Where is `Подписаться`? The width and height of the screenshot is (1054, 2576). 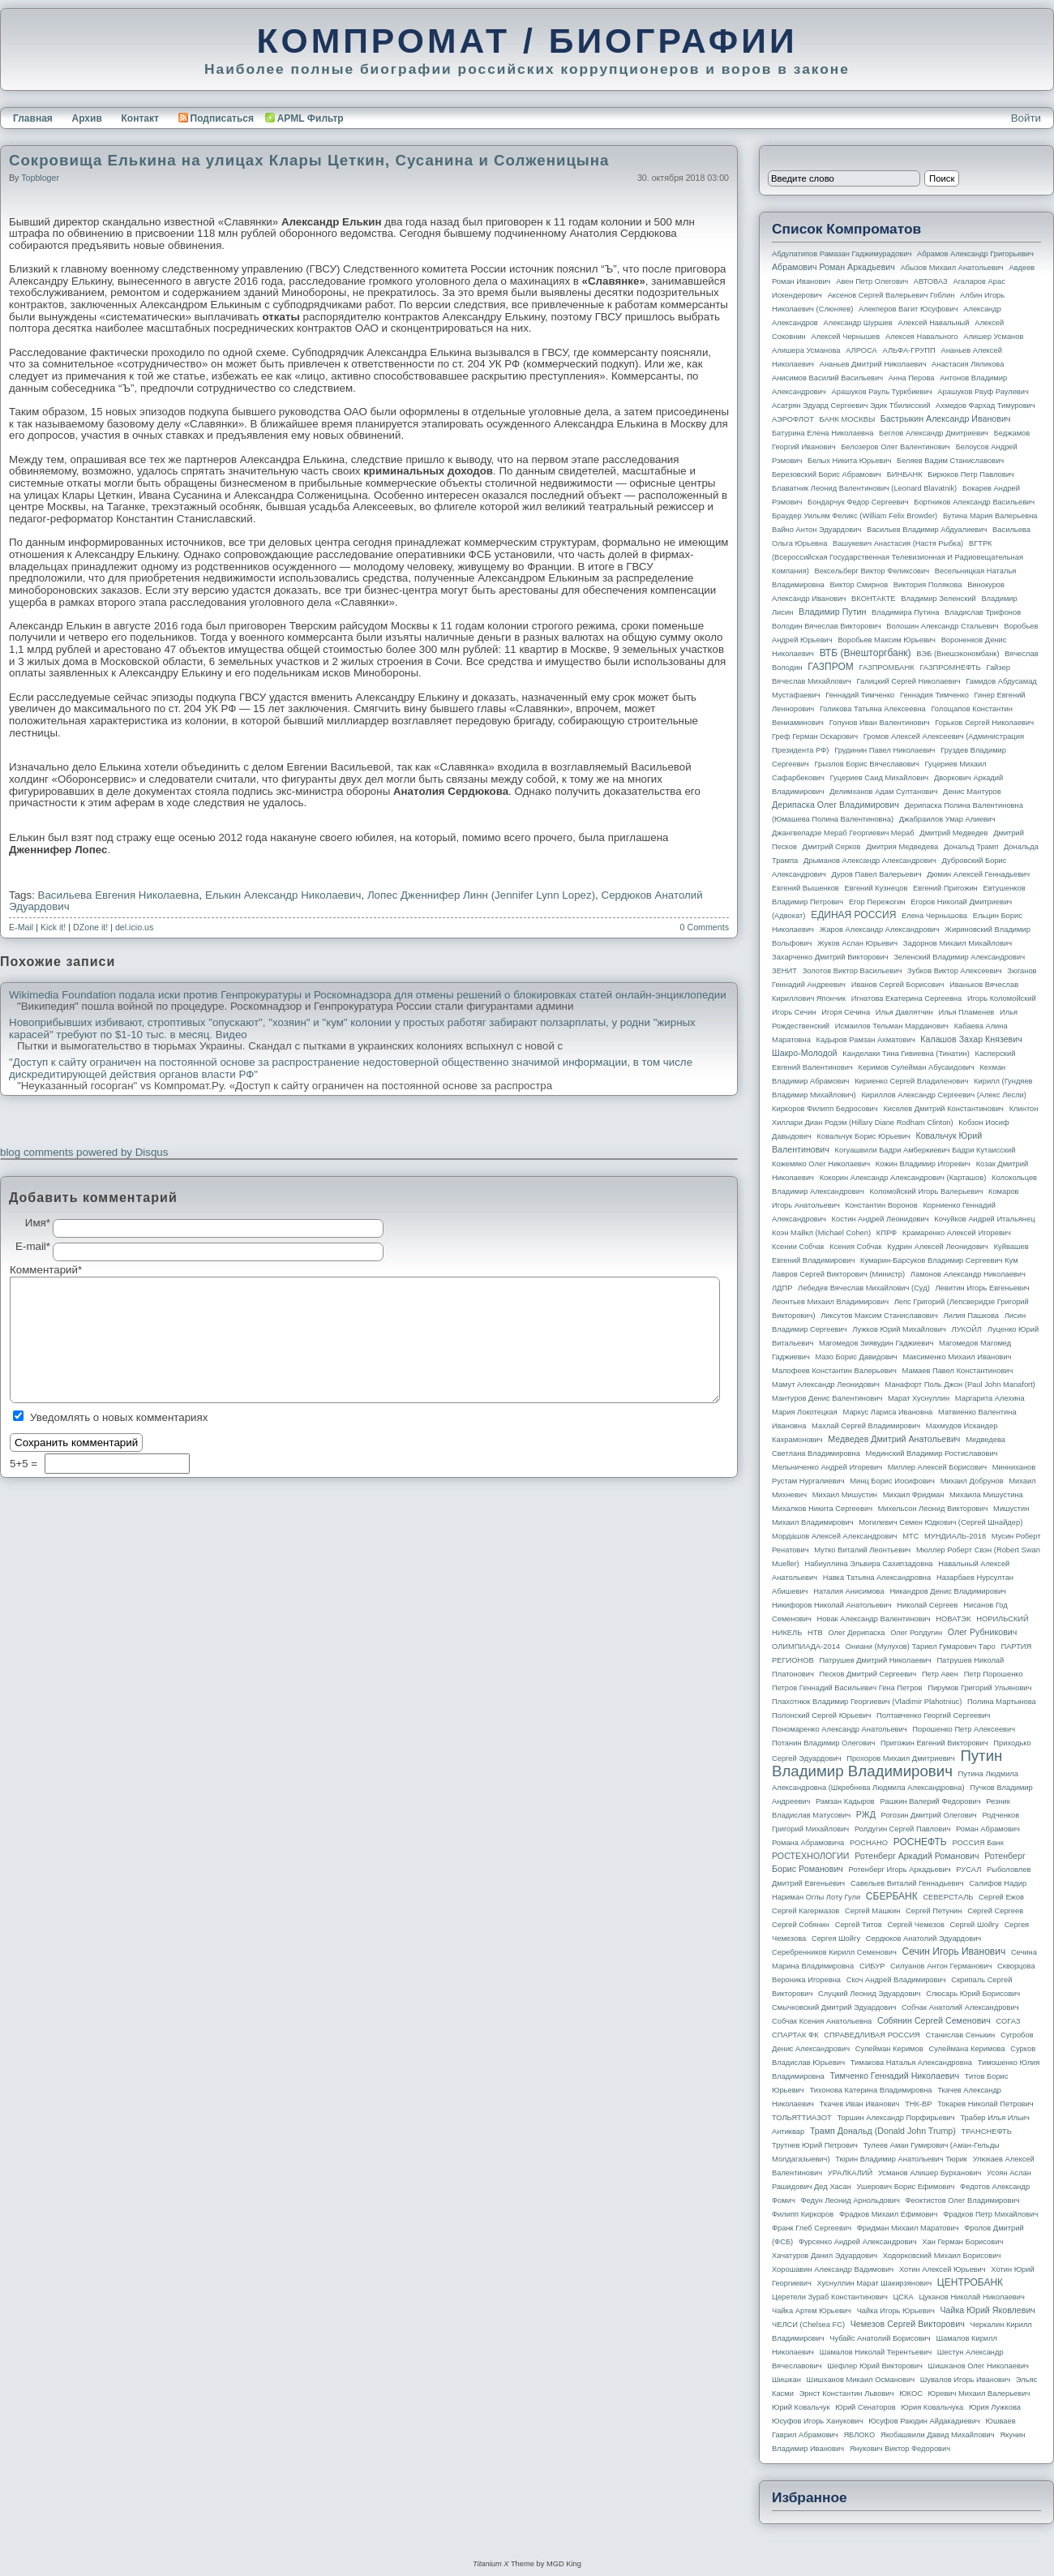
Подписаться is located at coordinates (216, 118).